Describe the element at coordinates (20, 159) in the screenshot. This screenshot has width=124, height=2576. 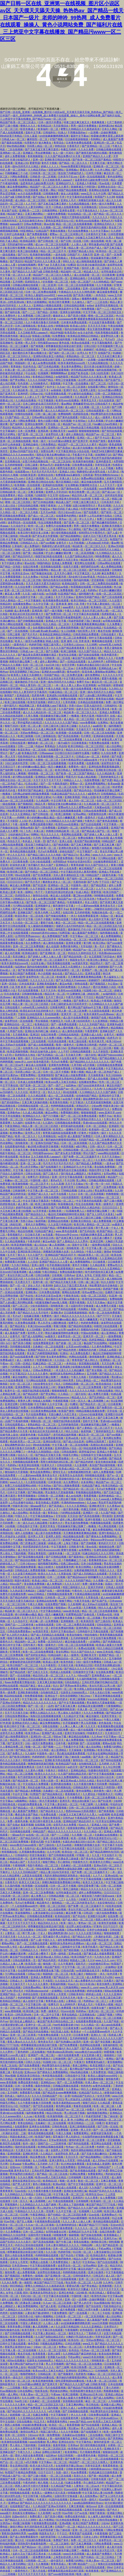
I see `丰满少妇猛烈进入` at that location.